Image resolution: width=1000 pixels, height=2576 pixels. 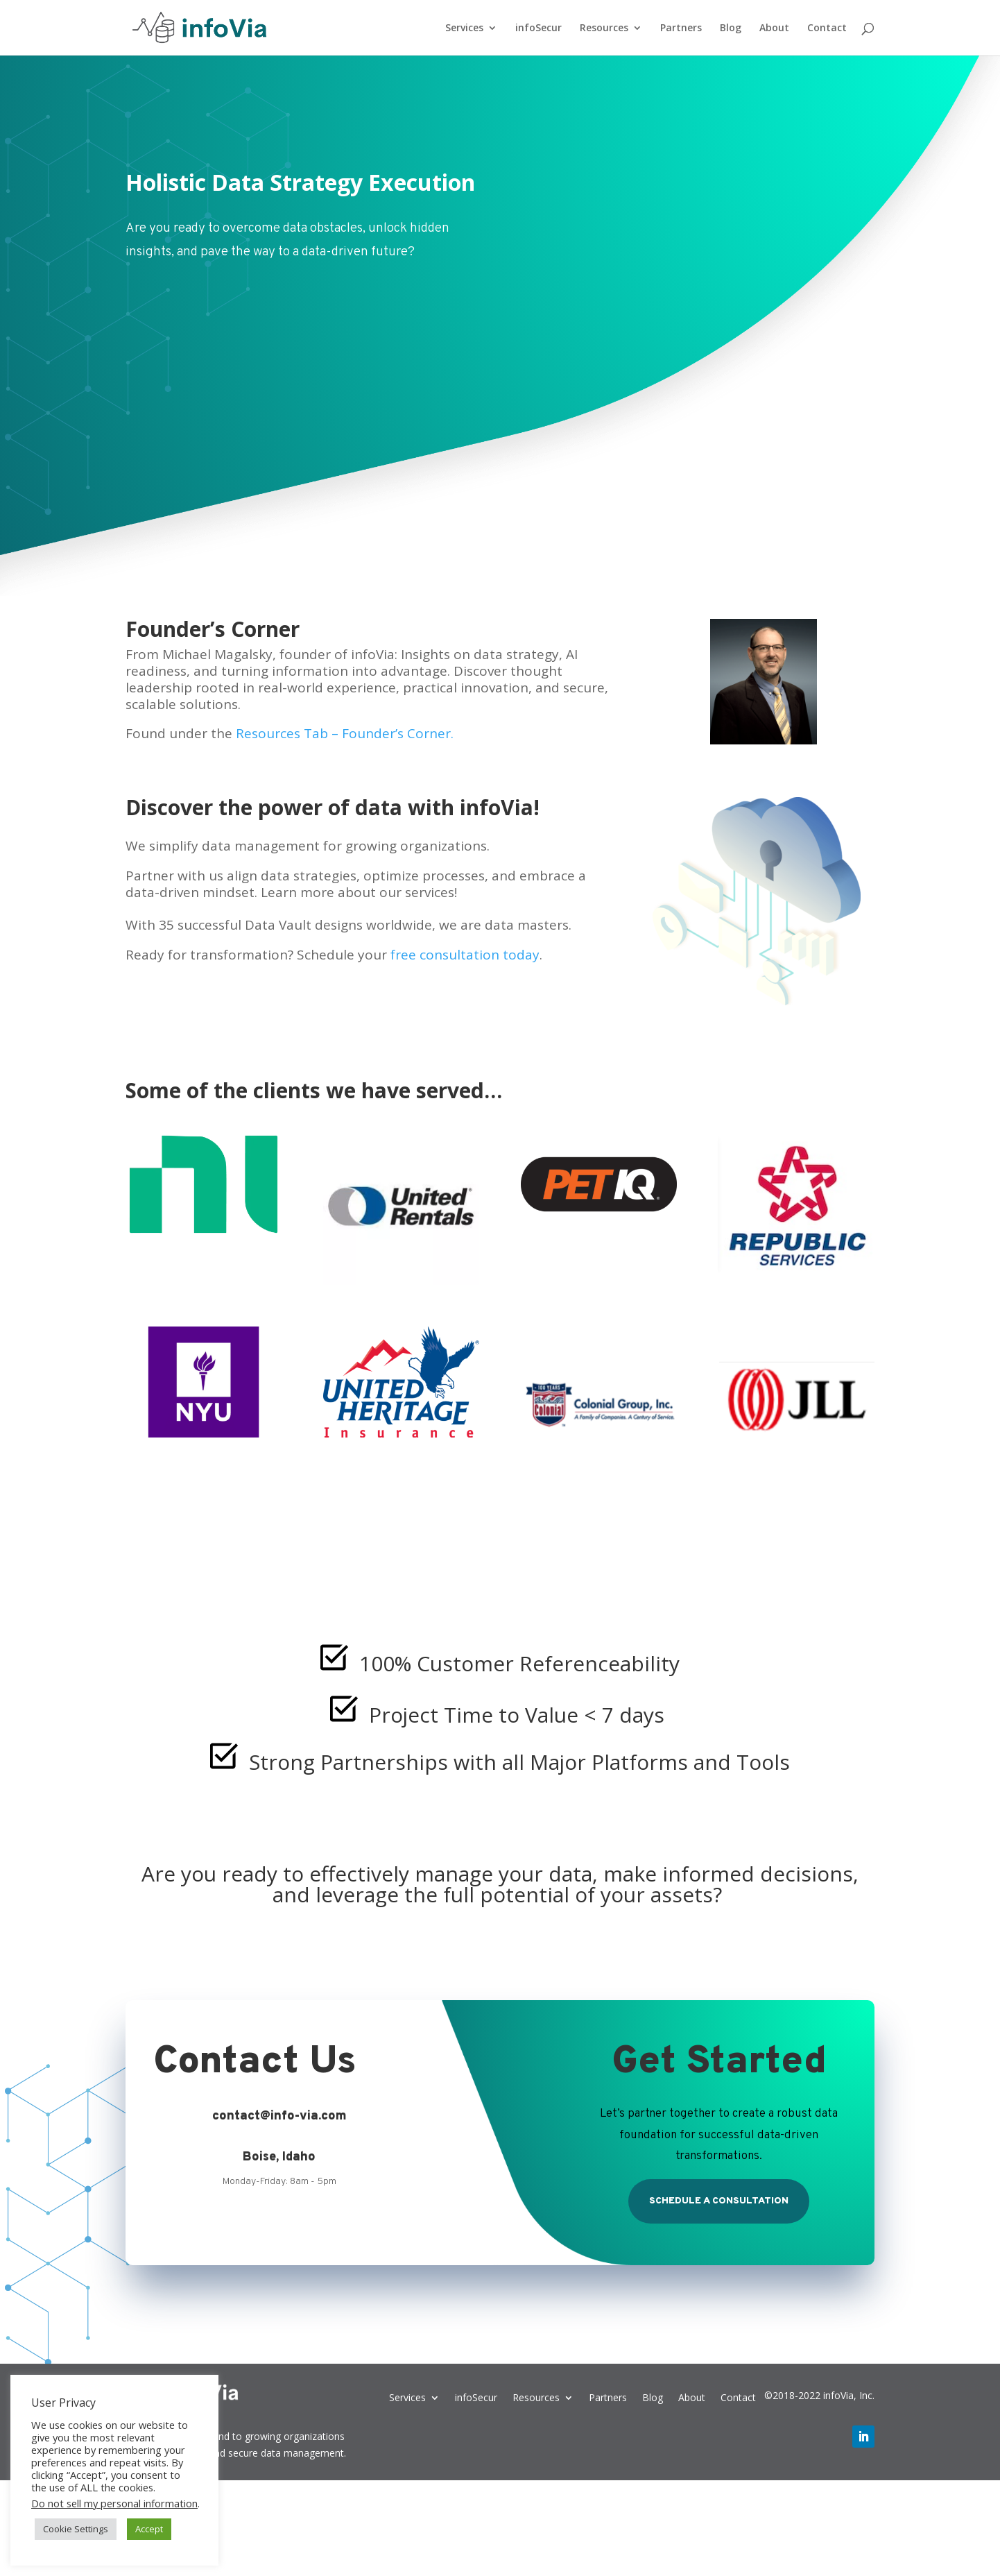 I want to click on Cookie Settings [button], so click(x=75, y=2529).